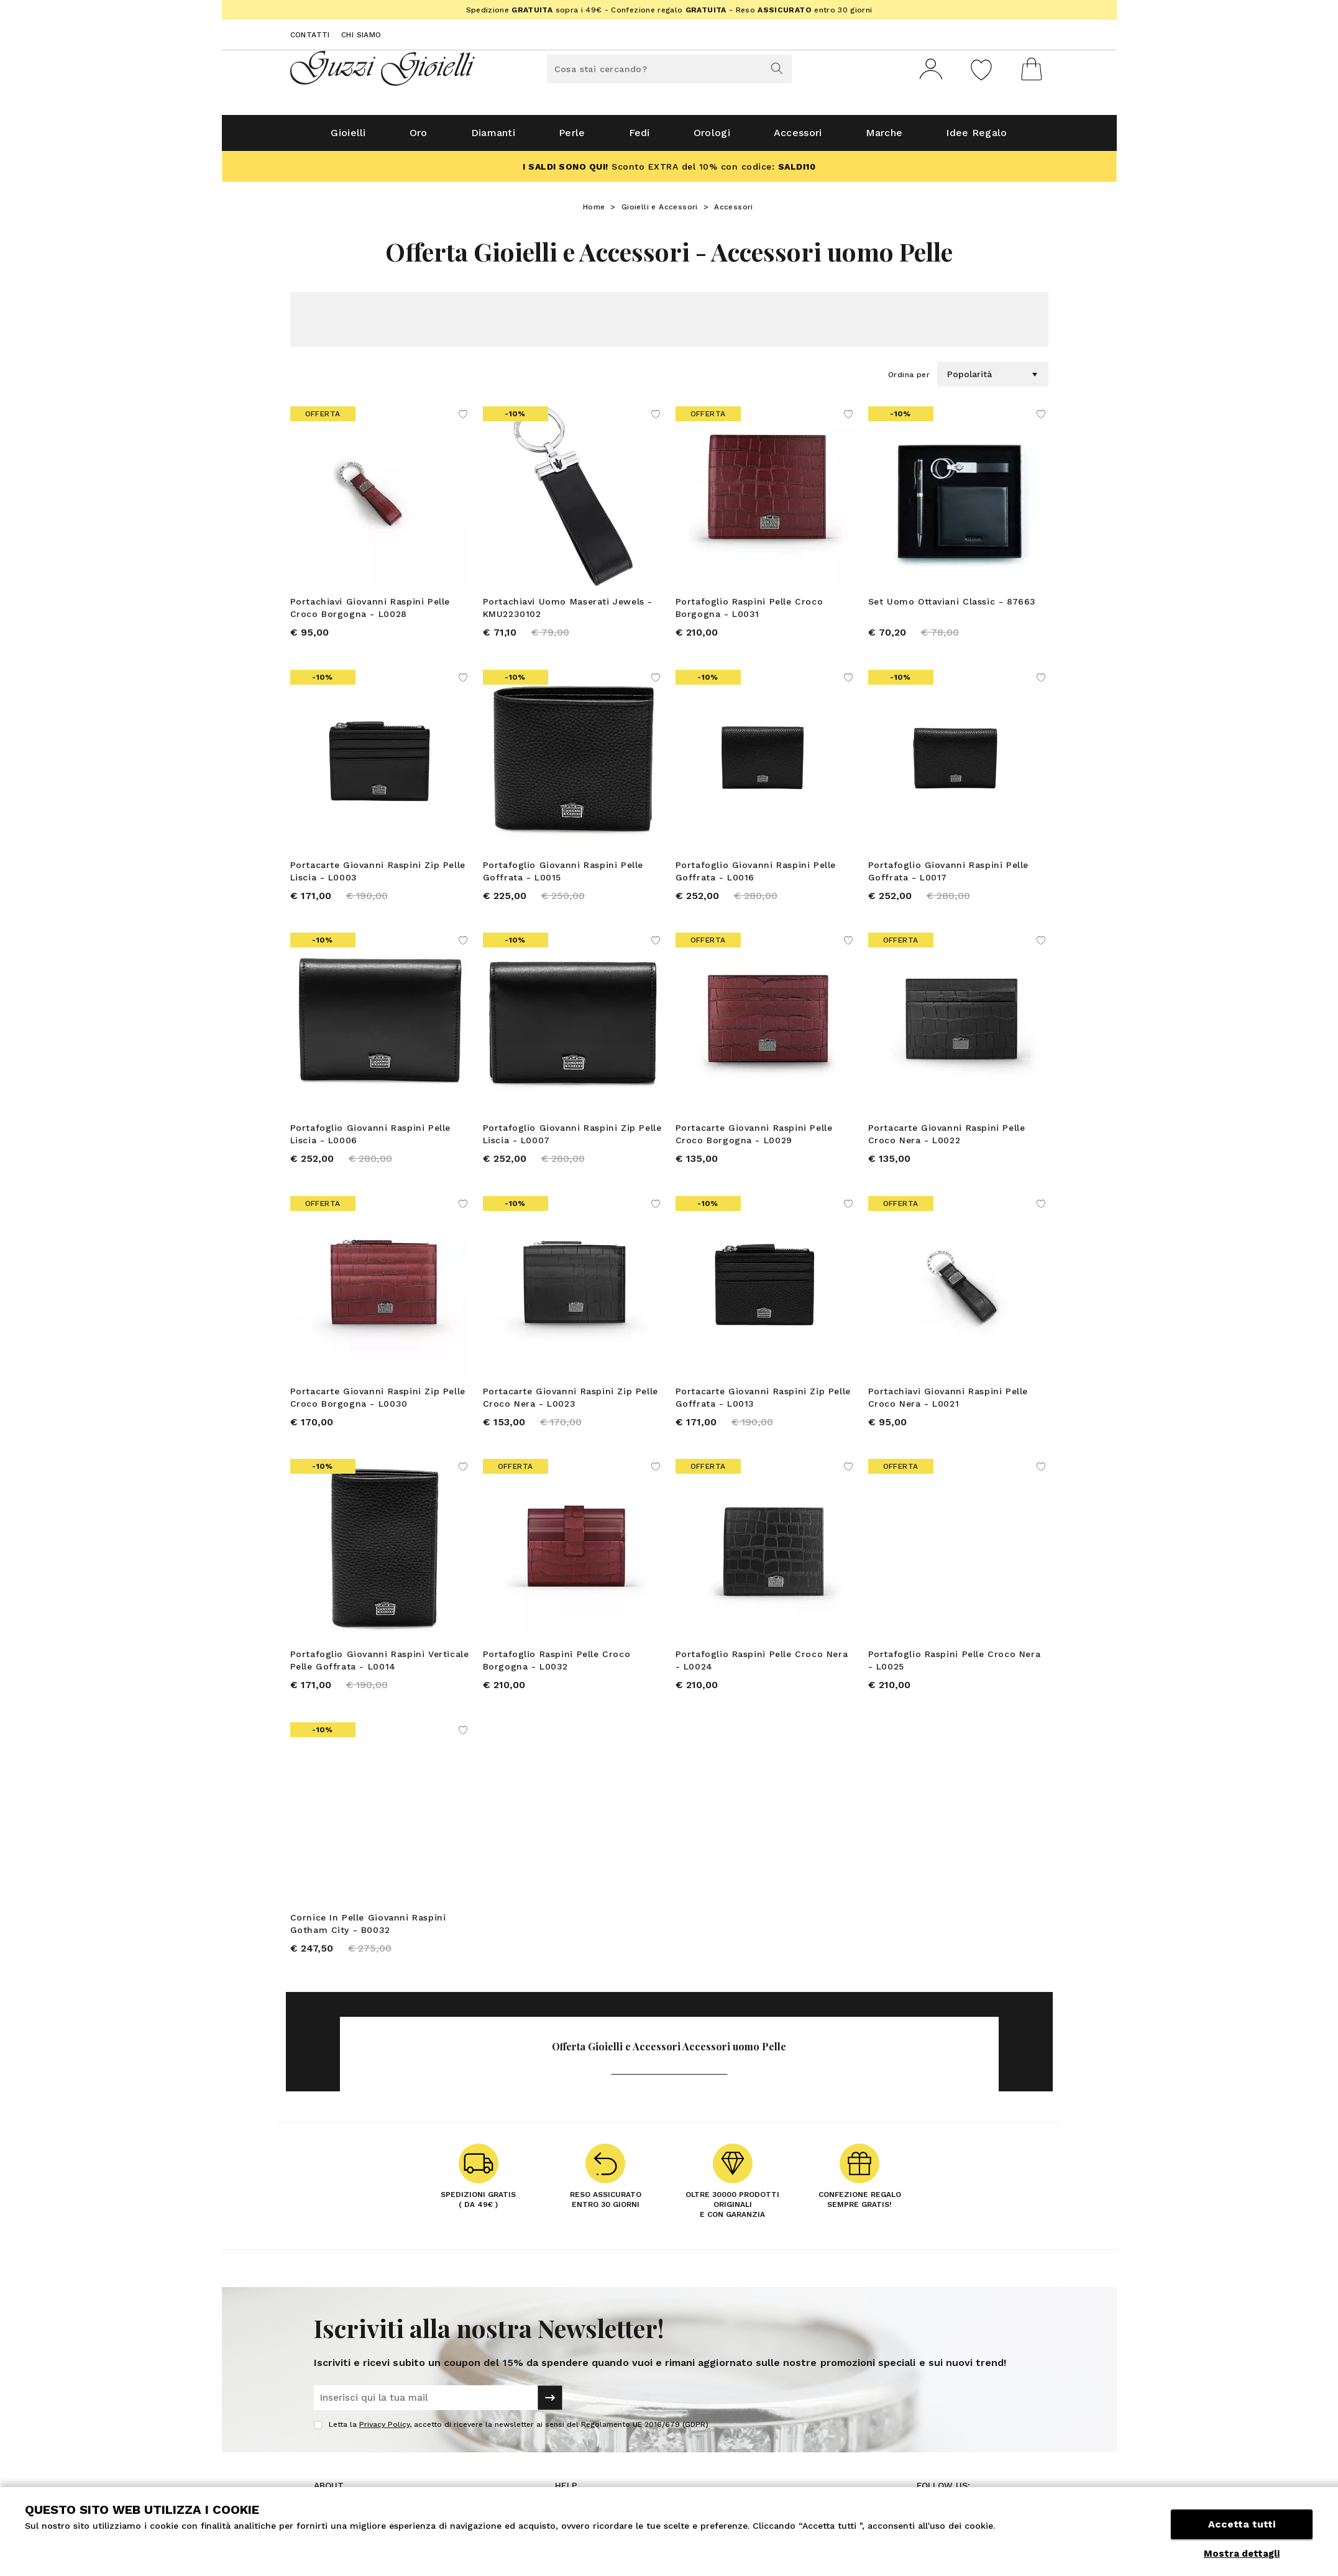  Describe the element at coordinates (948, 1403) in the screenshot. I see `Portachiavi Giovanni Raspini Pelle Croco Nera - L0021` at that location.